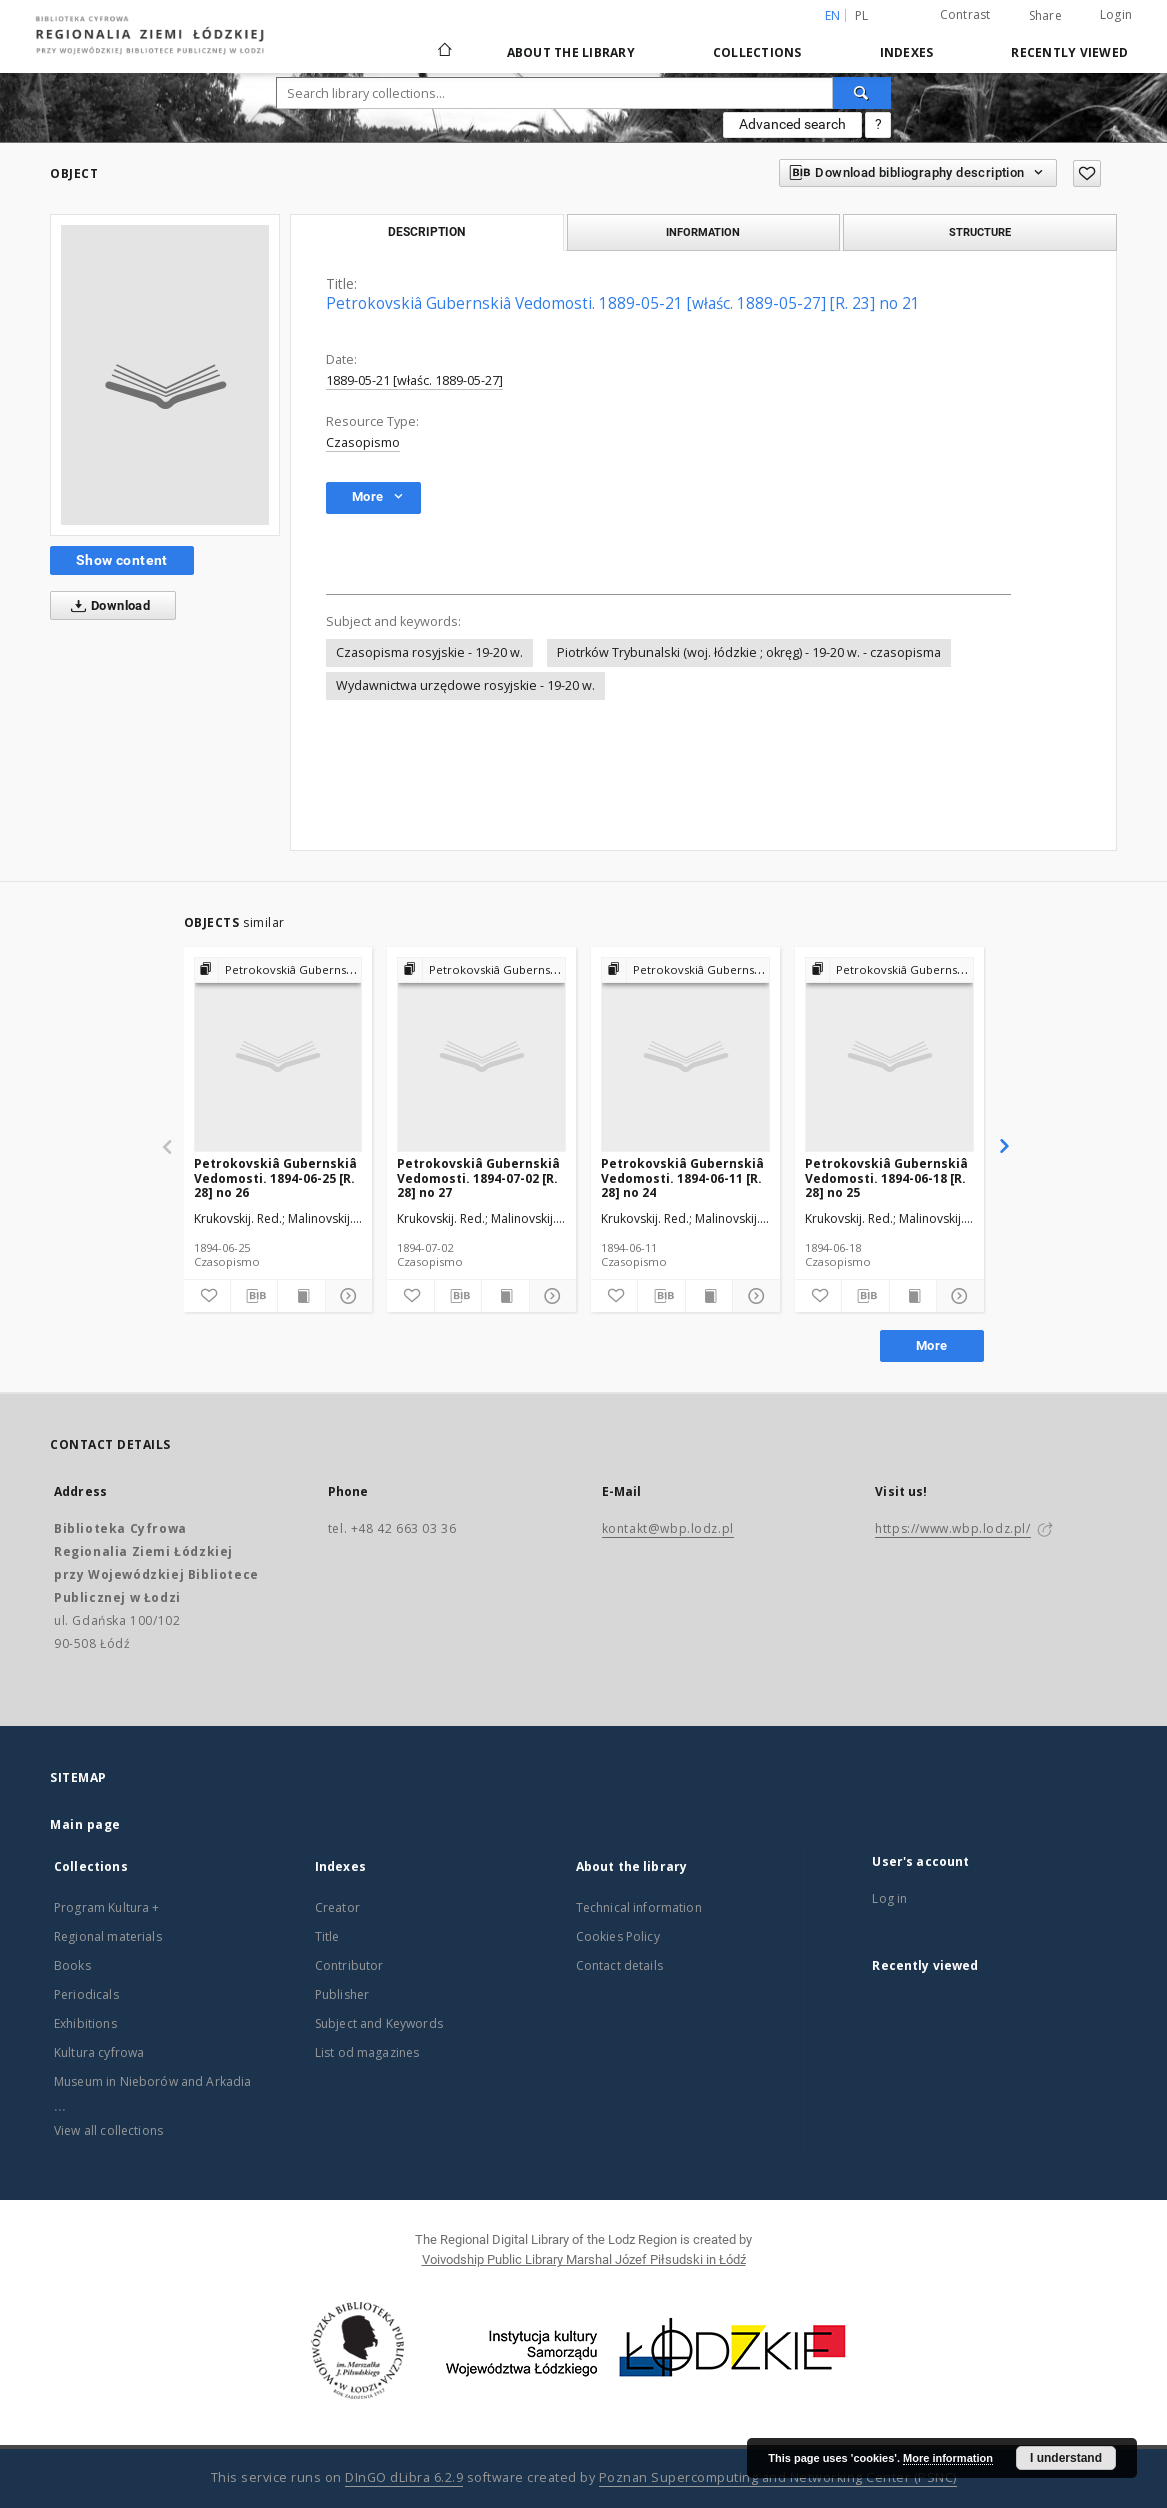  Describe the element at coordinates (429, 652) in the screenshot. I see `Czasopisma rosyjskie - 19-20 w.` at that location.